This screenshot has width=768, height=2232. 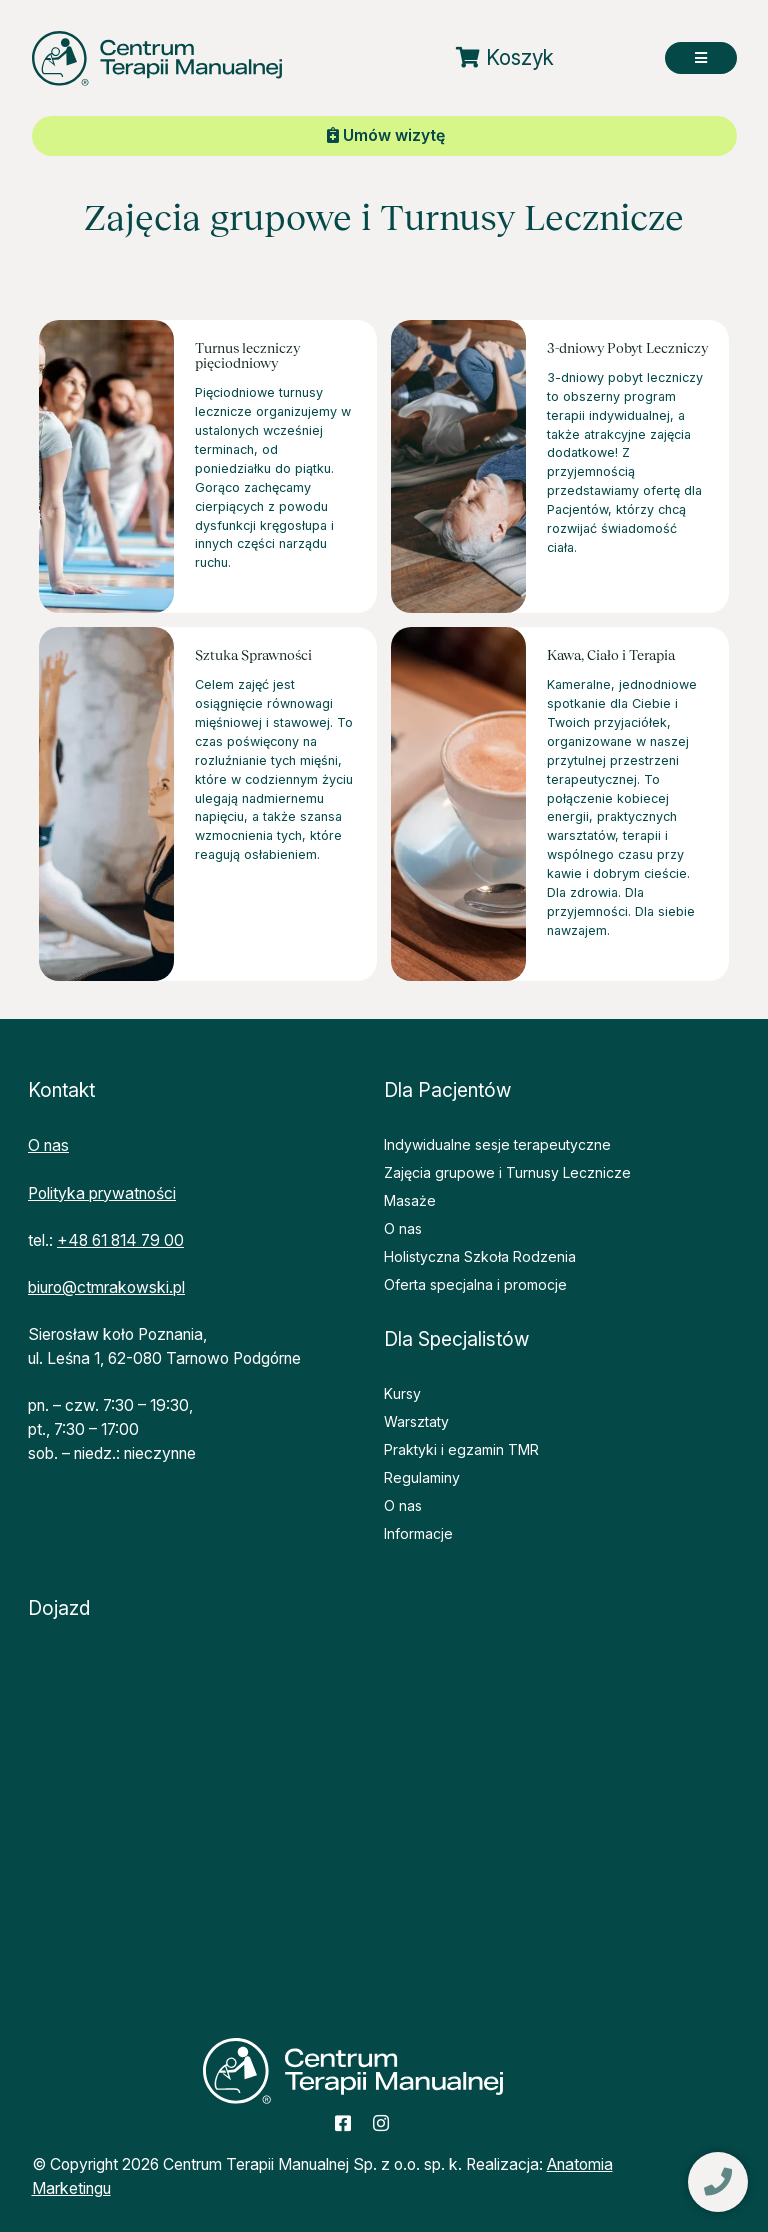 I want to click on Indywidualne sesje terapeutyczne, so click(x=497, y=1144).